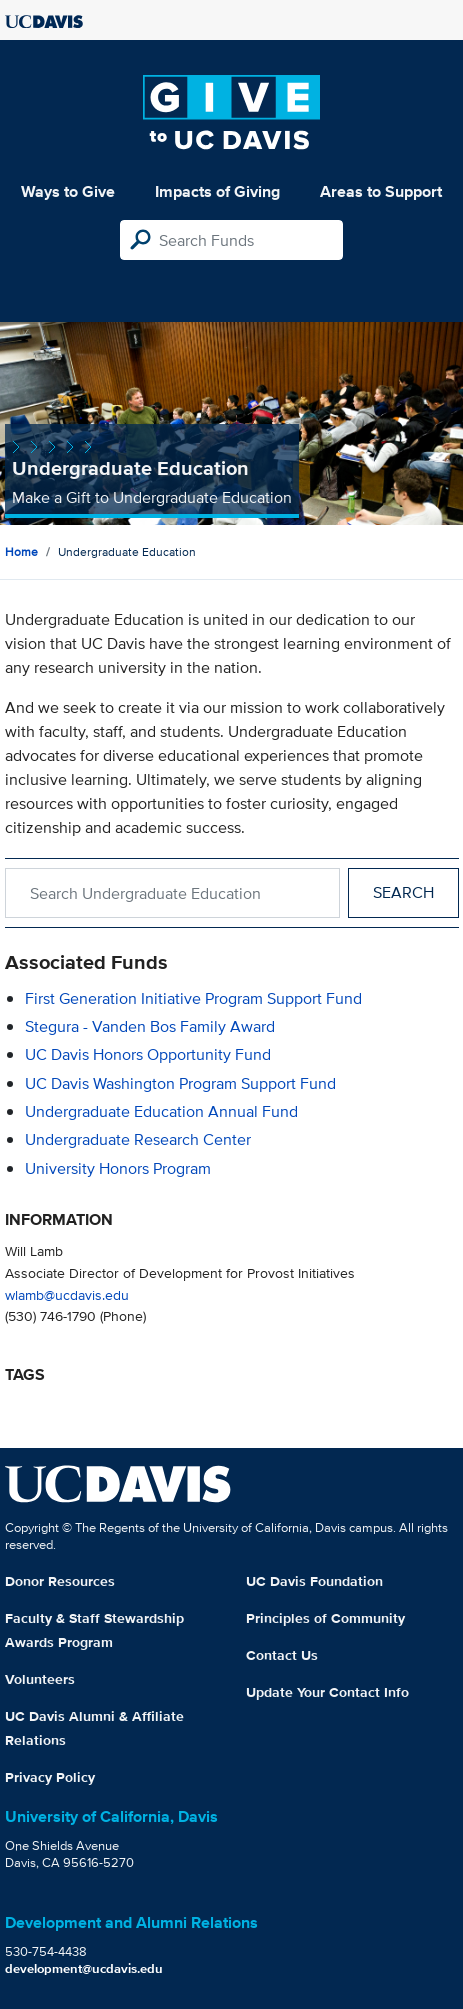  What do you see at coordinates (40, 1679) in the screenshot?
I see `Volunteers` at bounding box center [40, 1679].